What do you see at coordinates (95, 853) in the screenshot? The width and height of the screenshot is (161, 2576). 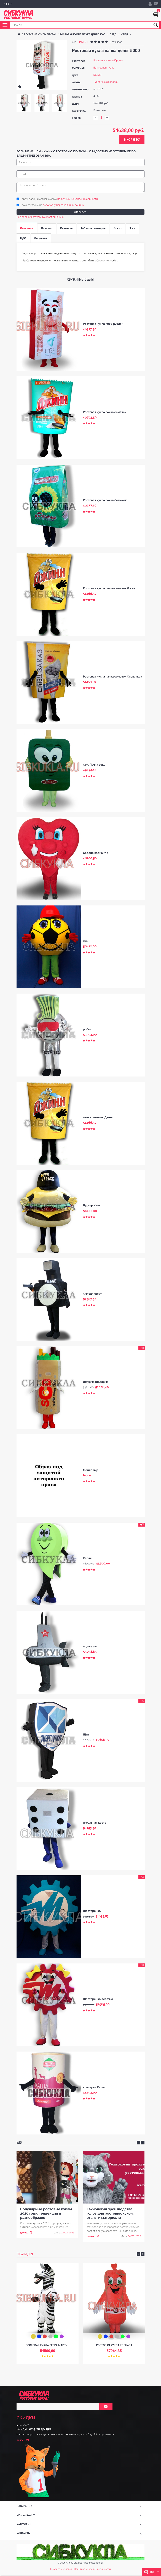 I see `Сердце вариант 2` at bounding box center [95, 853].